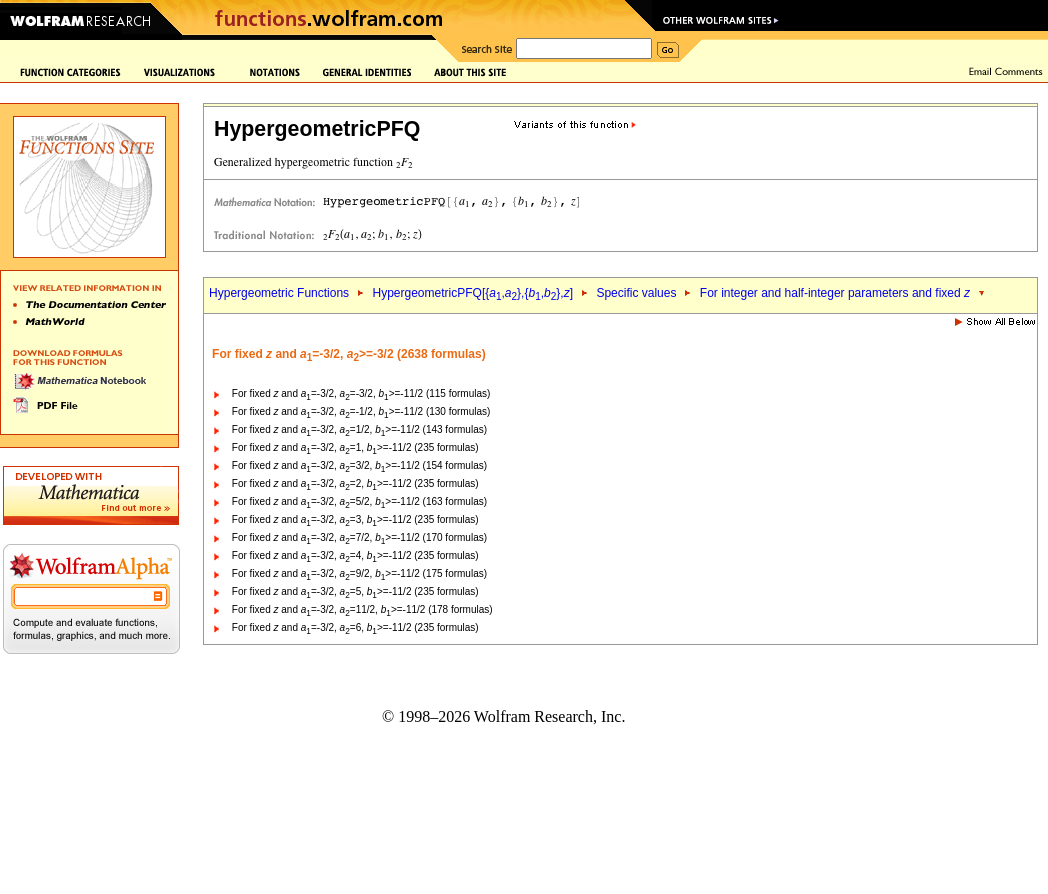 The width and height of the screenshot is (1048, 894). I want to click on For fixed and =-3/2, =3/2, >=-11/2 (154 formulas), so click(359, 465).